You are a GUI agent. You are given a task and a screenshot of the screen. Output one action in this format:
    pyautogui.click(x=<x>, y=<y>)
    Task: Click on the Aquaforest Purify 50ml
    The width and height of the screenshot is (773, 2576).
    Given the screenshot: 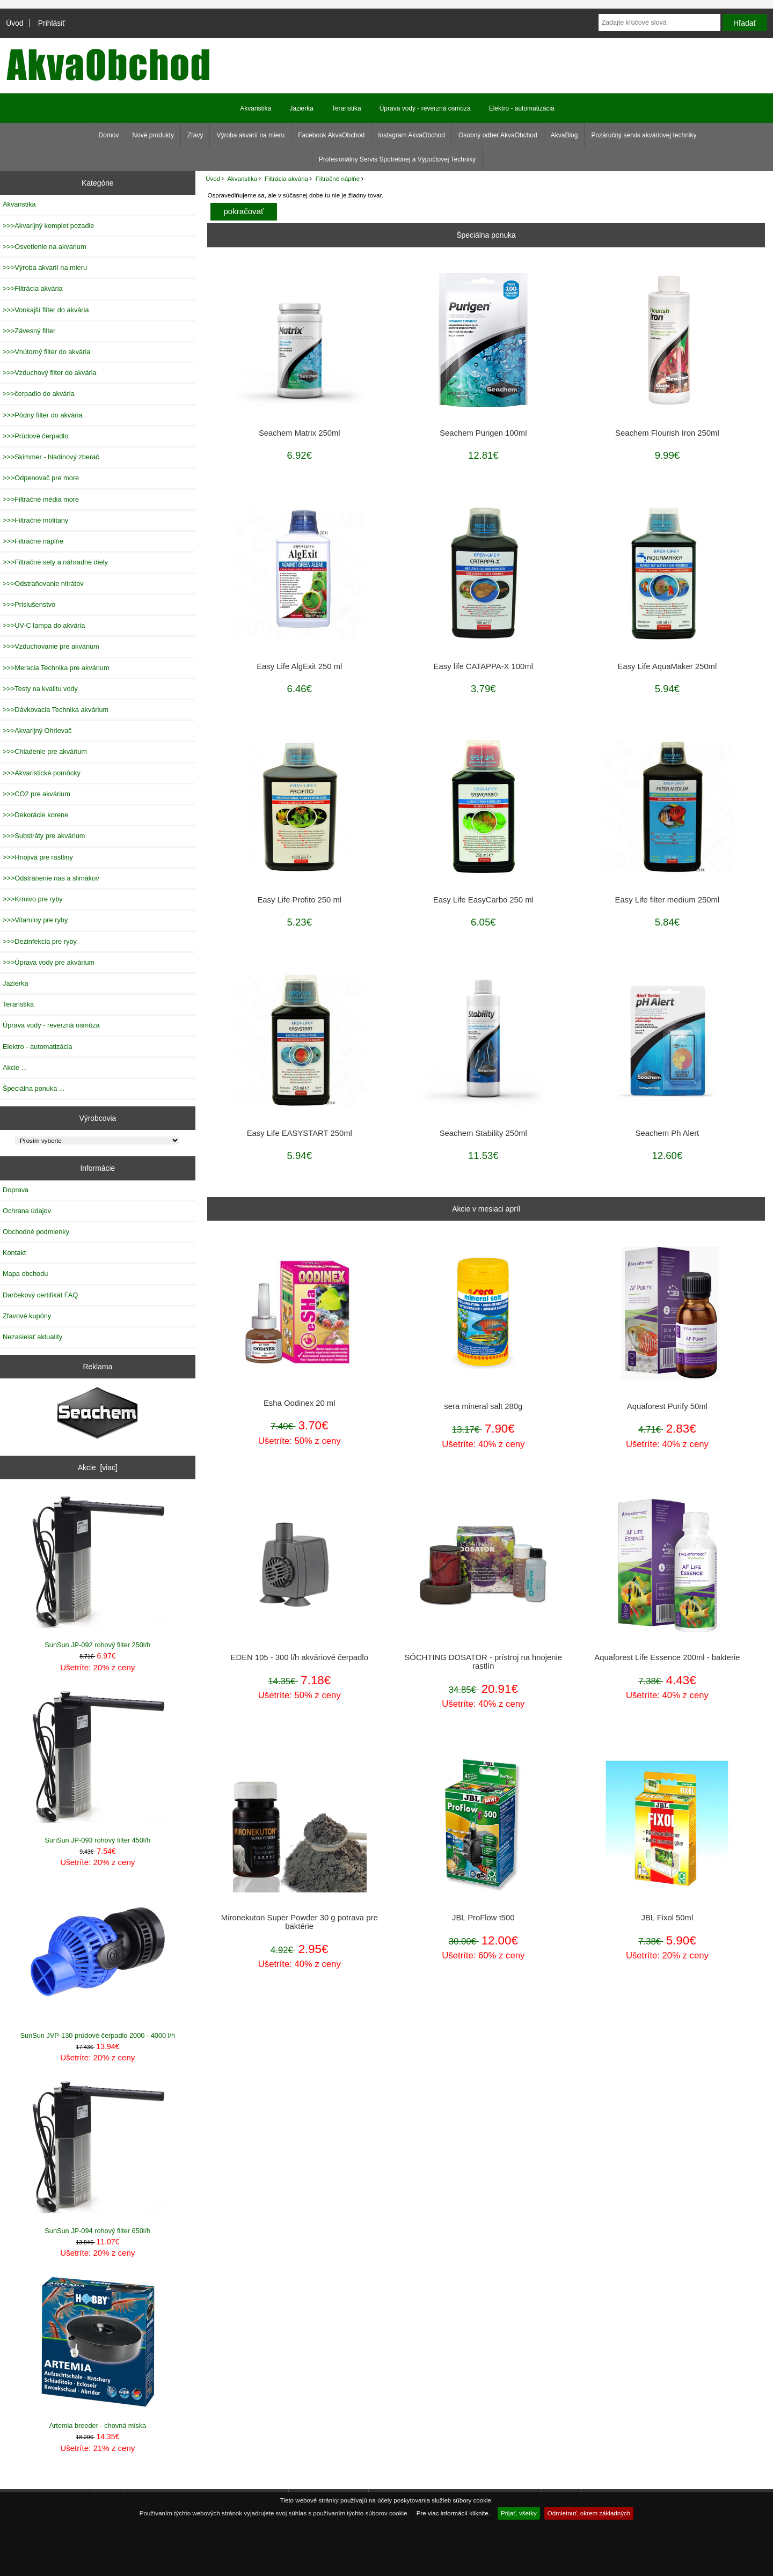 What is the action you would take?
    pyautogui.click(x=667, y=1406)
    